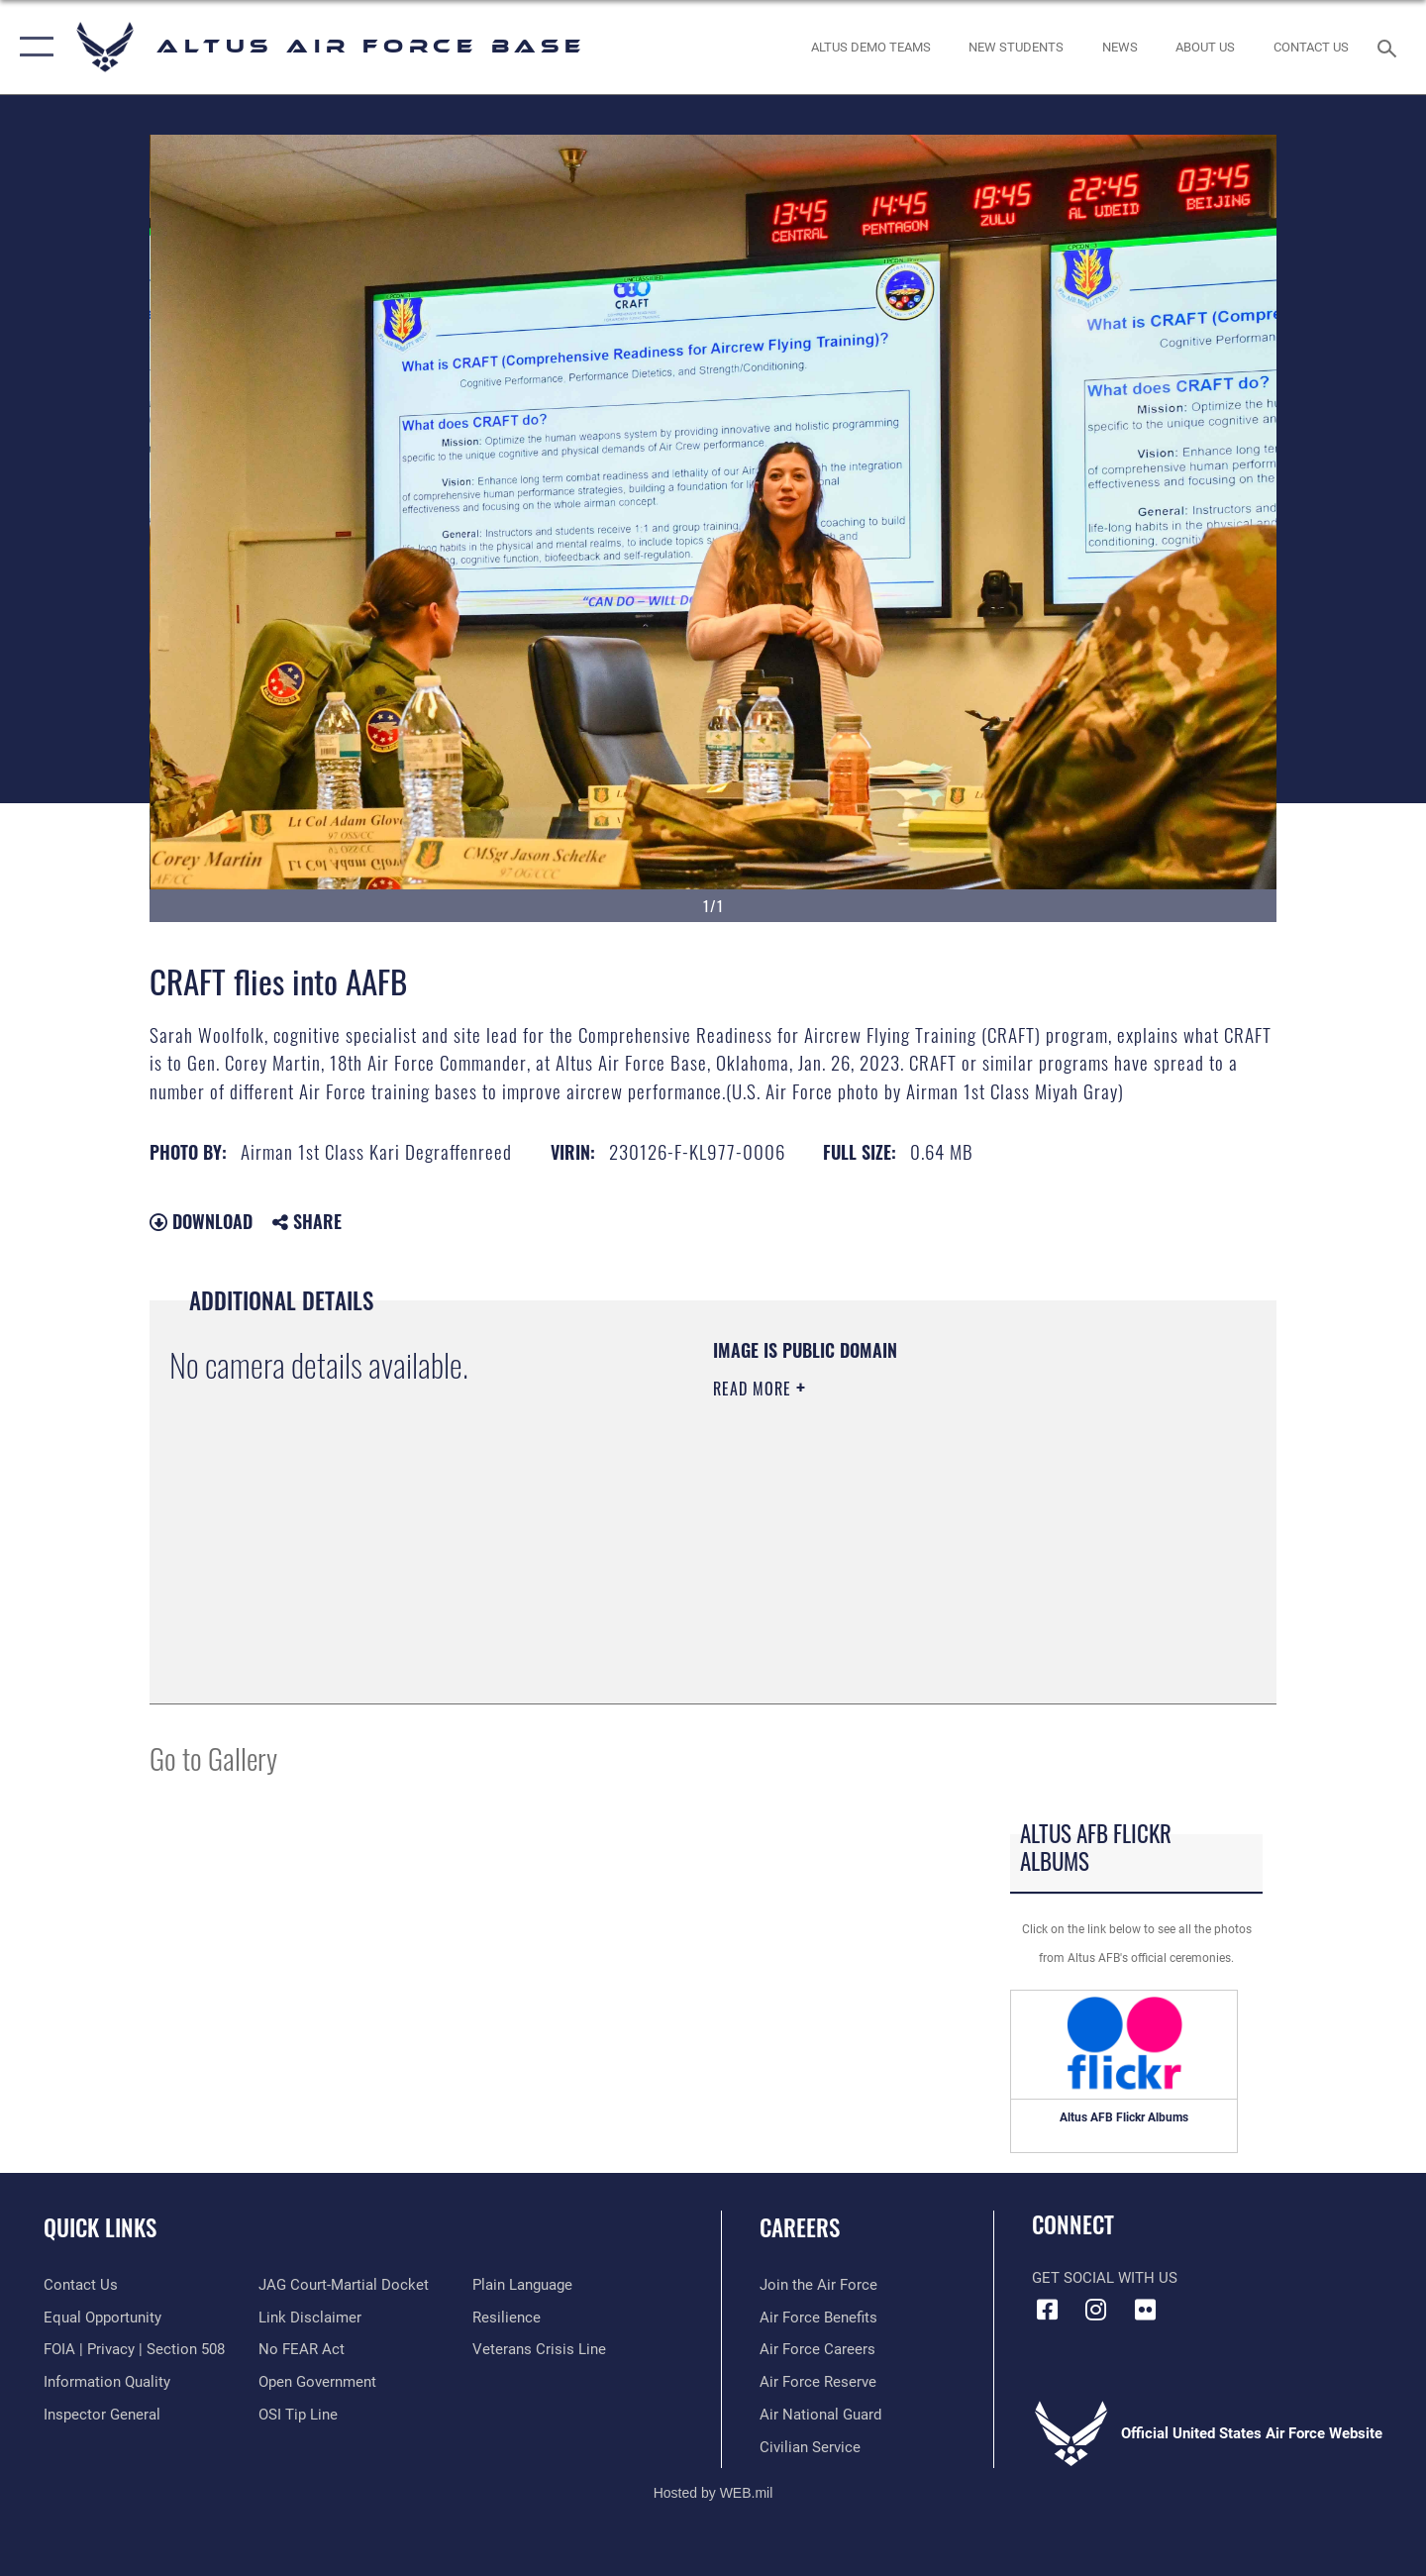 This screenshot has height=2576, width=1426. I want to click on [Link to equal opportunity resources opens in a new window], so click(102, 2317).